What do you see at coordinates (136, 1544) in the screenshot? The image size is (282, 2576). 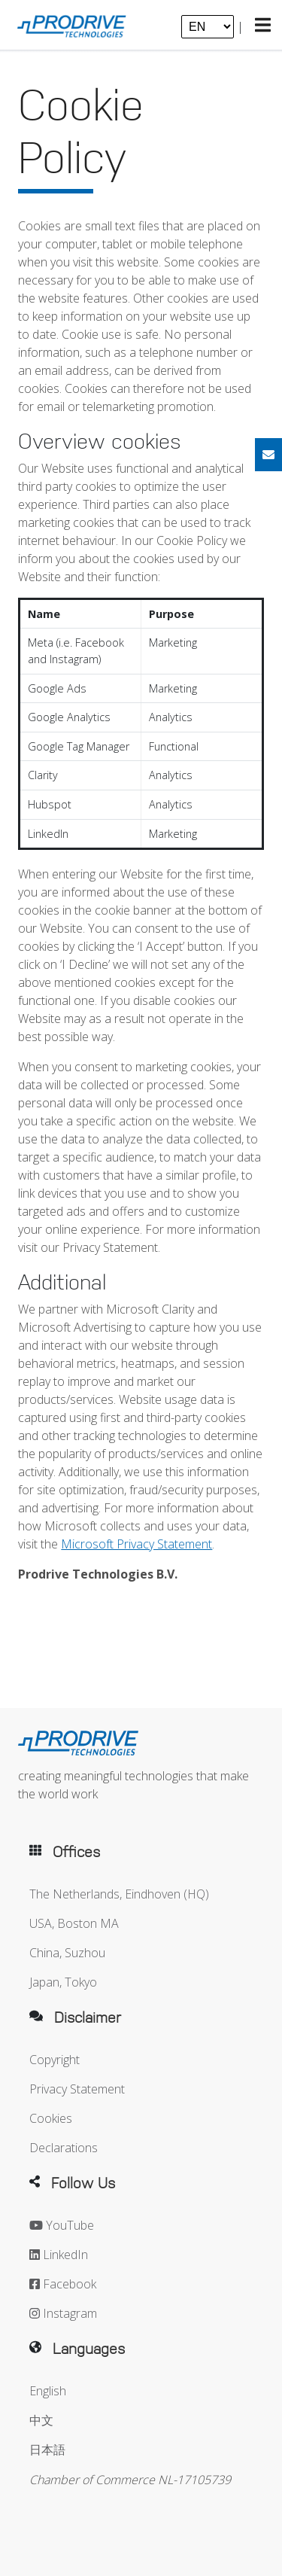 I see `Microsoft Privacy Statement` at bounding box center [136, 1544].